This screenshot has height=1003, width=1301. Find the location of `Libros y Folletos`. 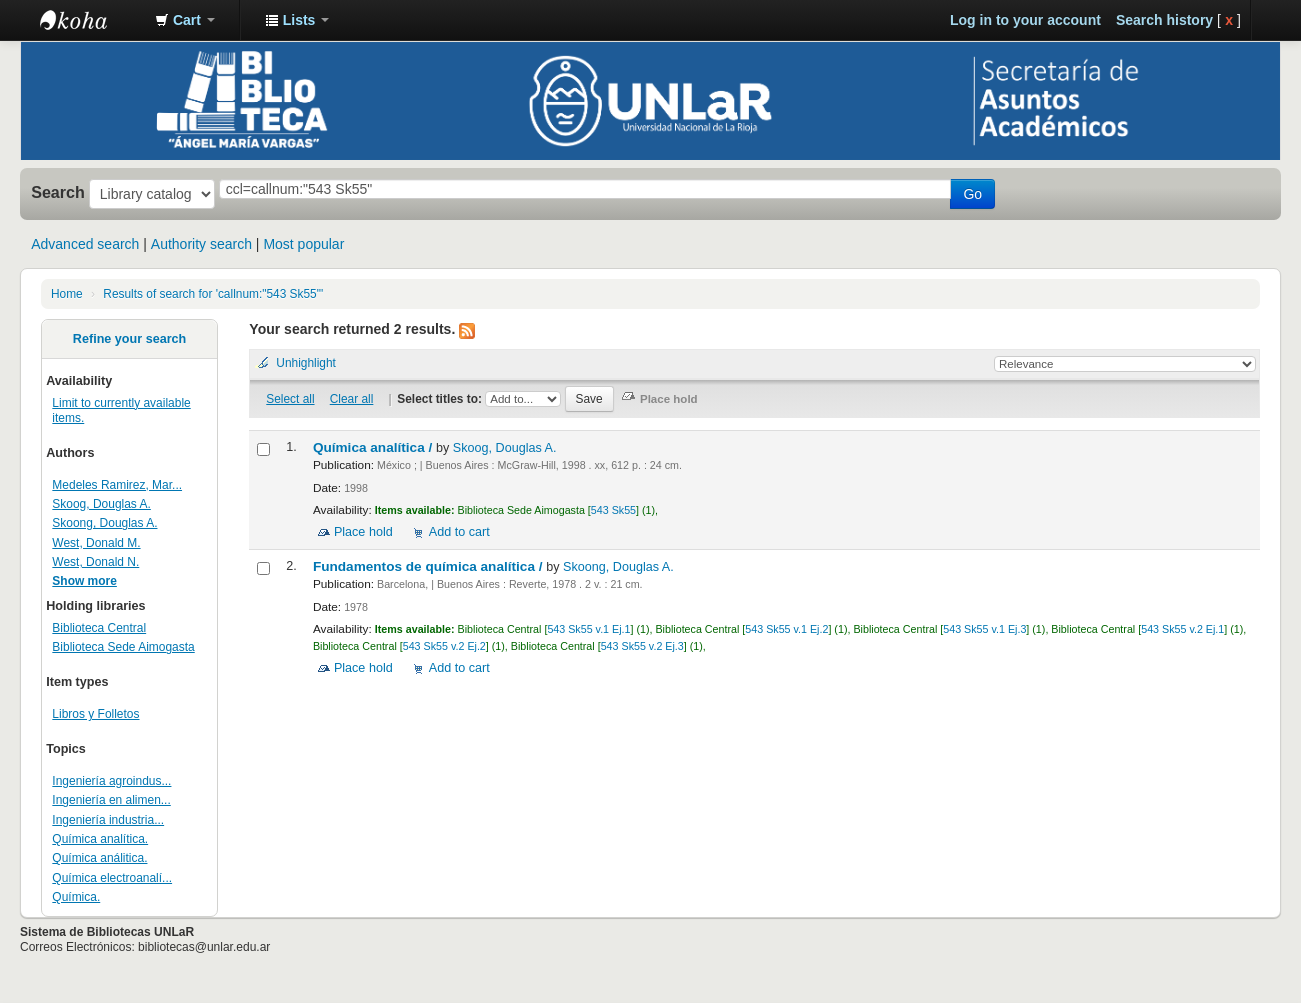

Libros y Folletos is located at coordinates (95, 714).